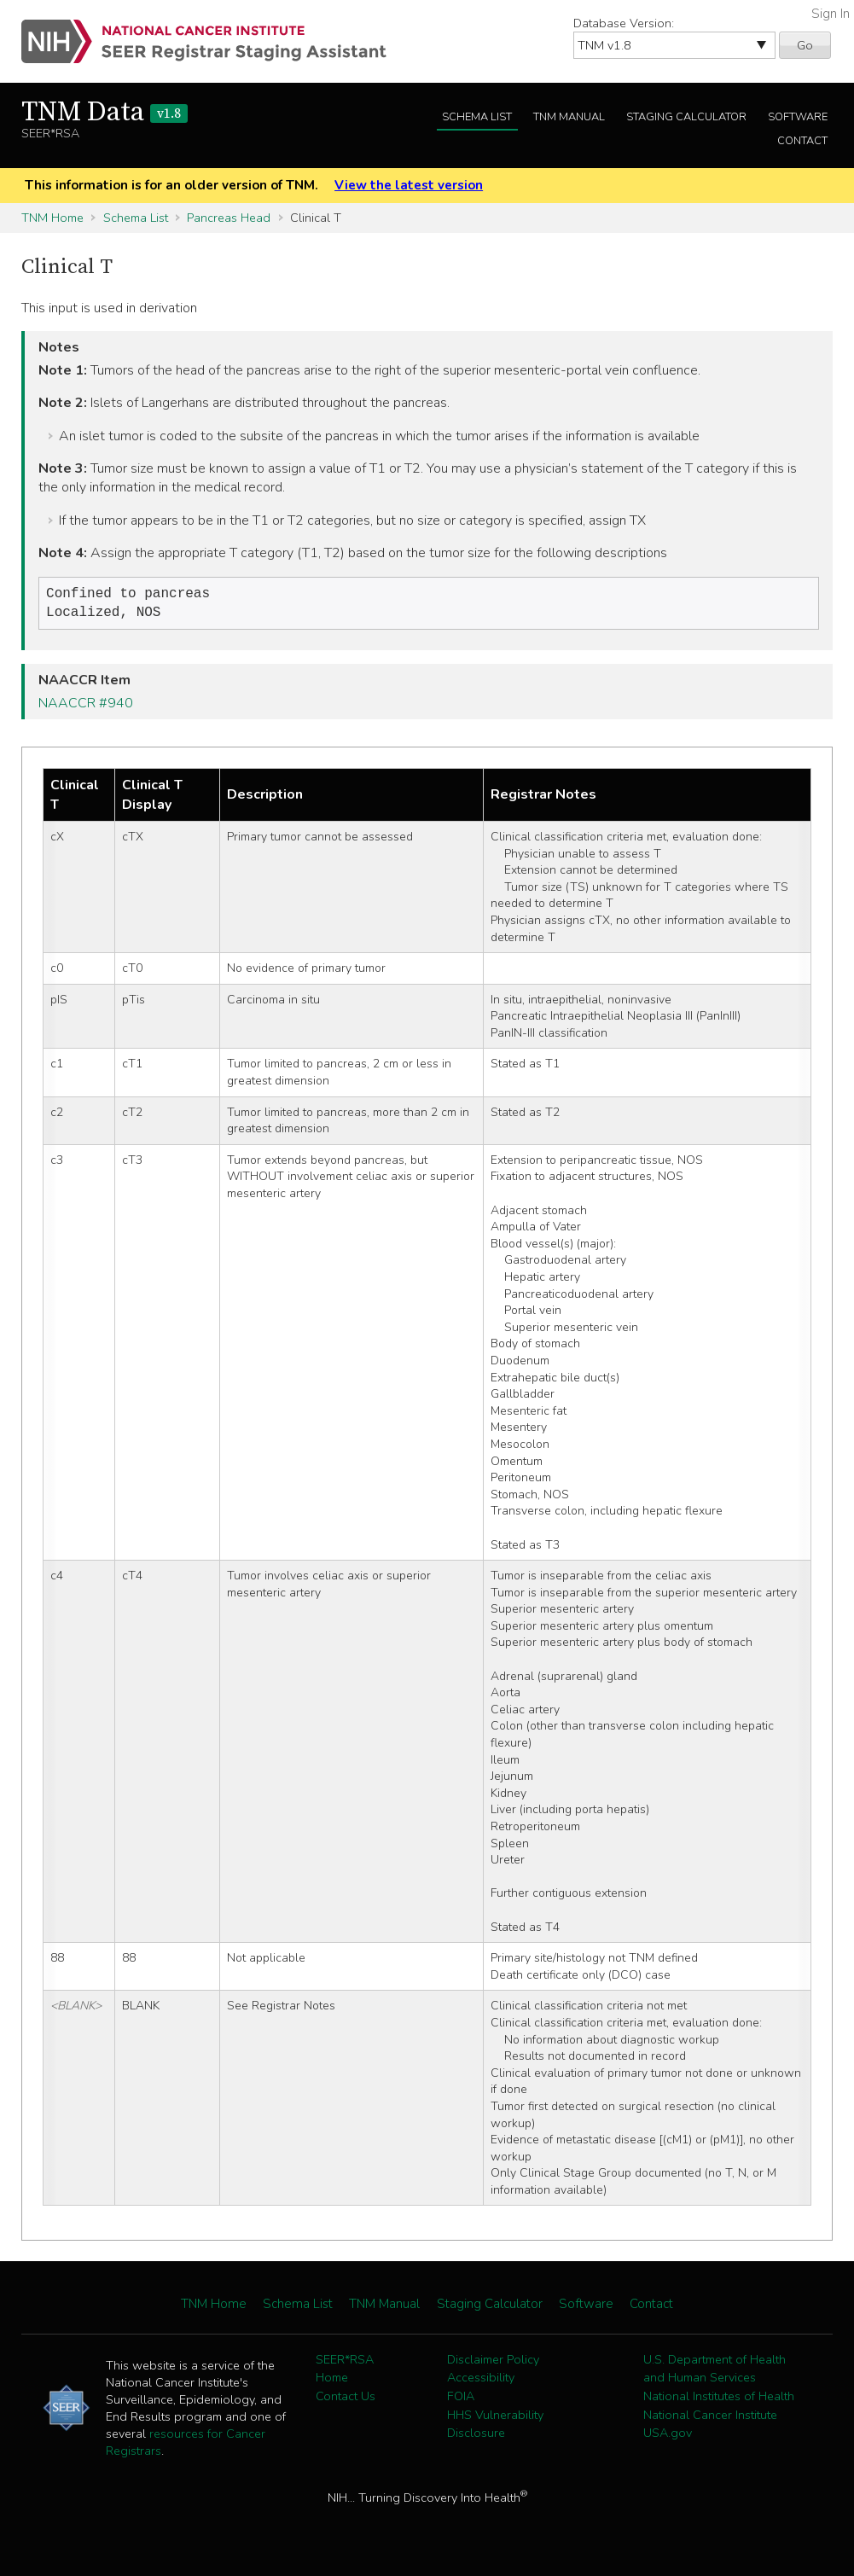  What do you see at coordinates (493, 2362) in the screenshot?
I see `Disclaimer Policy` at bounding box center [493, 2362].